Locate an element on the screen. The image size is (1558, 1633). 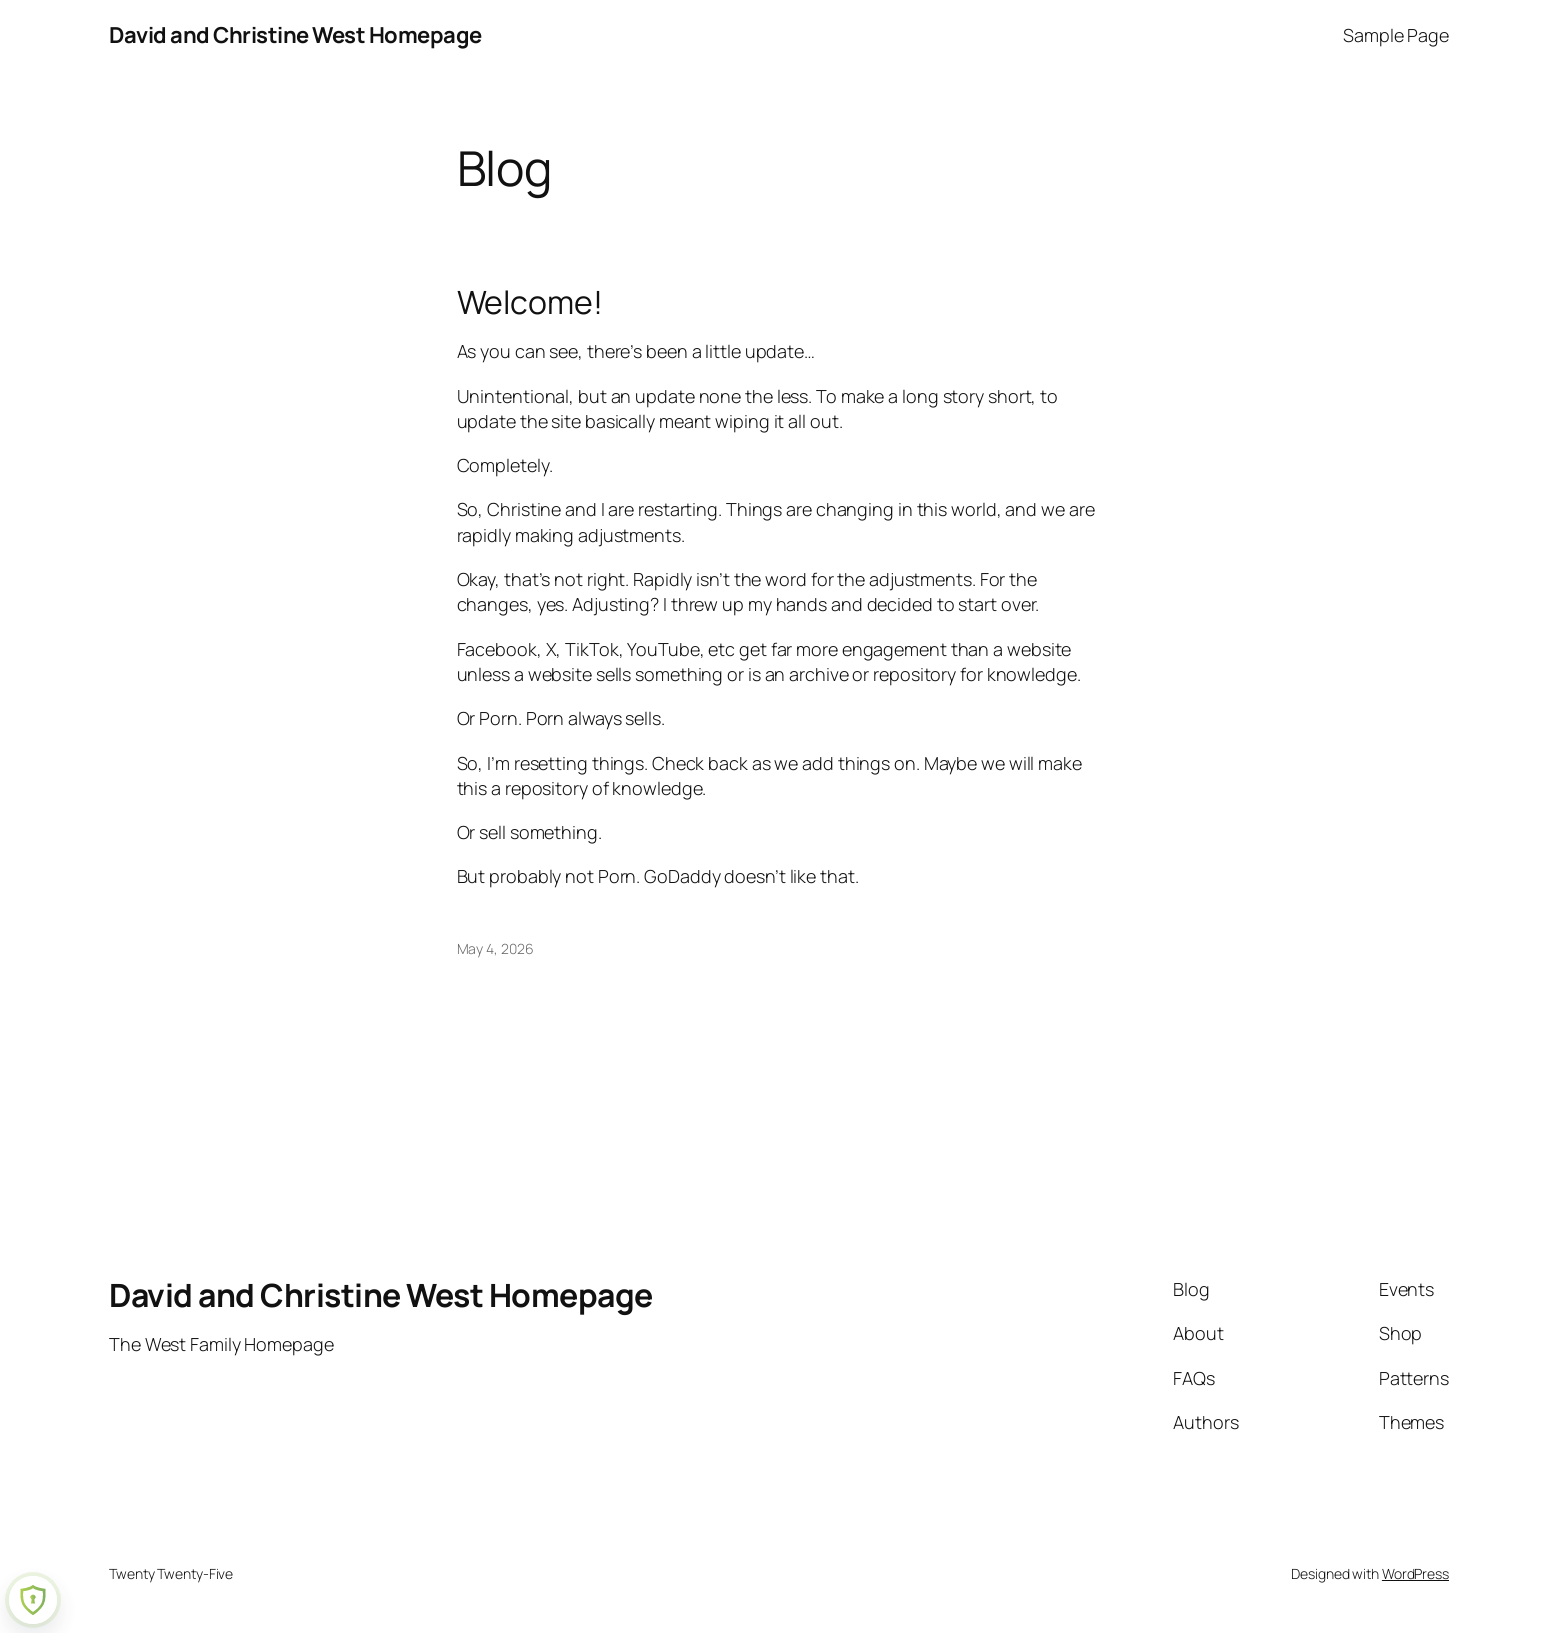
WordPress is located at coordinates (1415, 1573).